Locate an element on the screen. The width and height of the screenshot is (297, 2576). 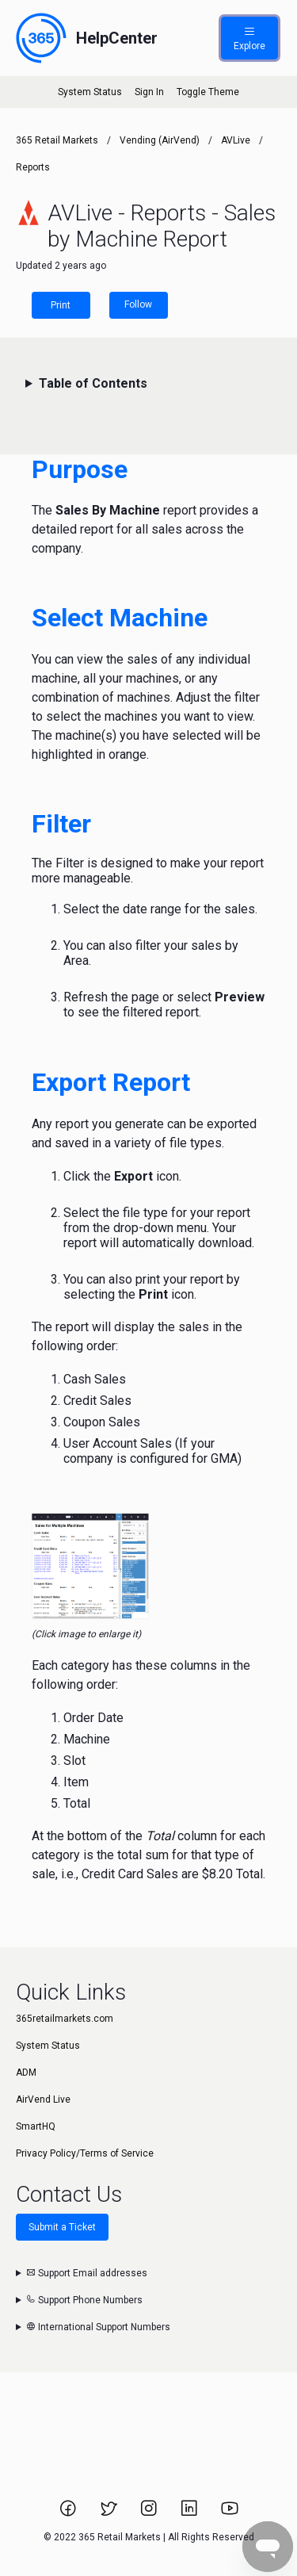
Toggle Theme is located at coordinates (208, 92).